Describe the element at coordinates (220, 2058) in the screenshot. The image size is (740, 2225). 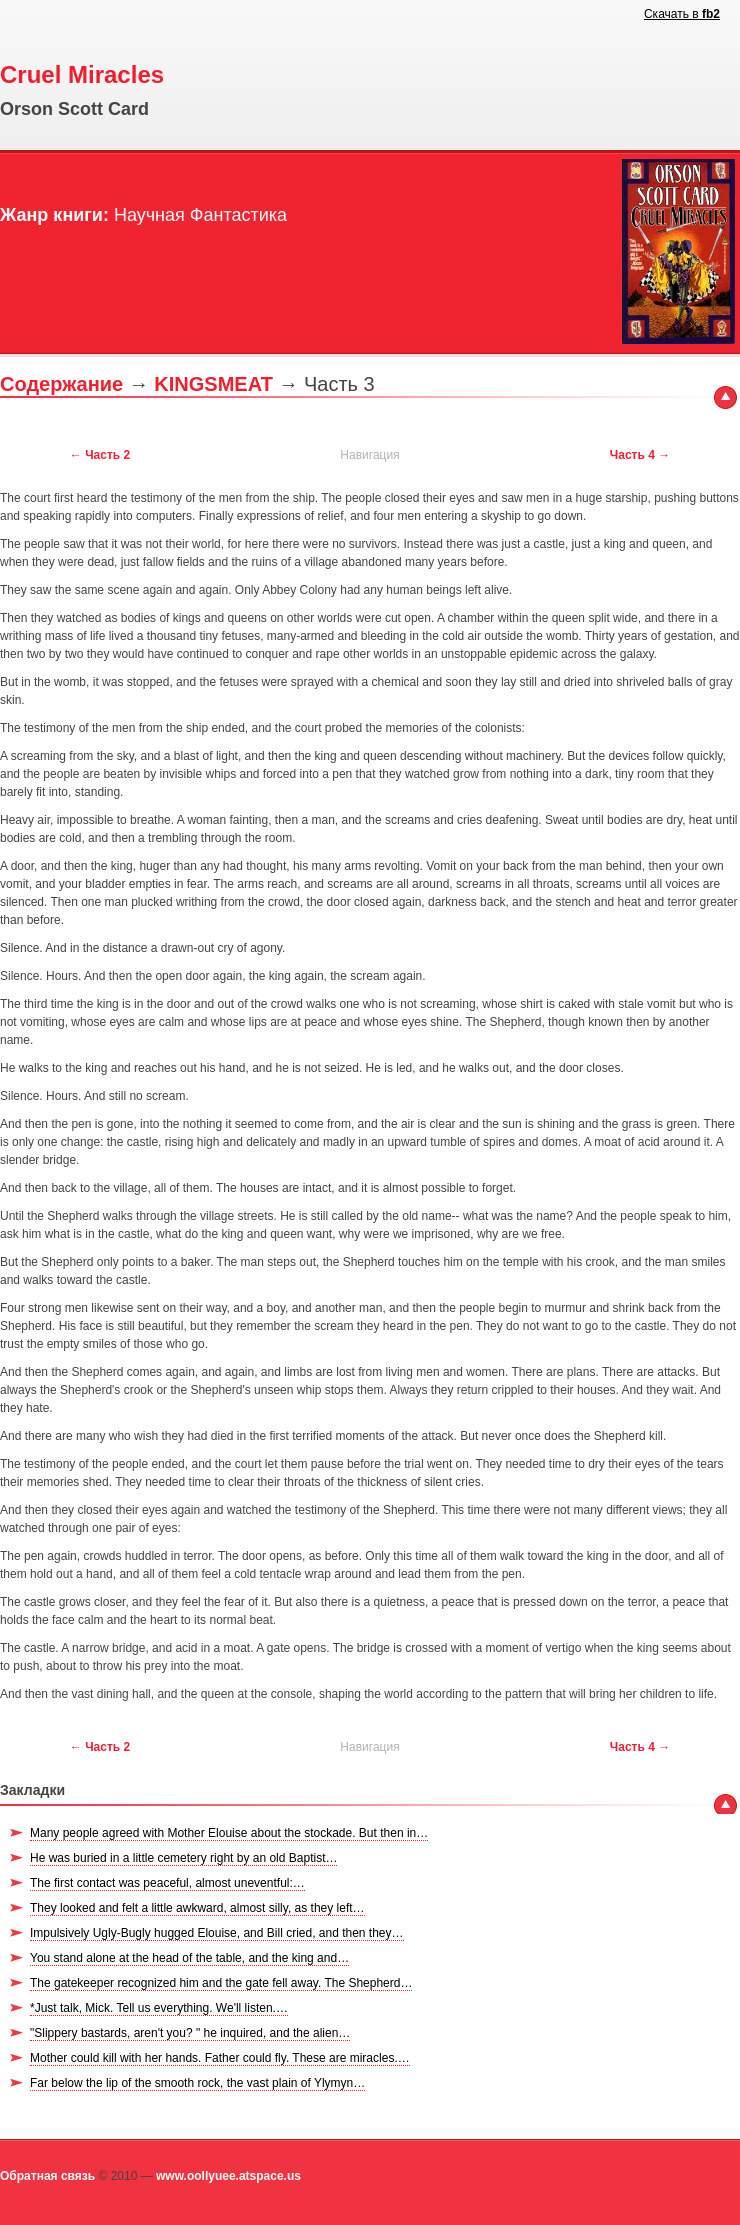
I see `Mother could kill with her hands. Father could fly. These are miracles.…` at that location.